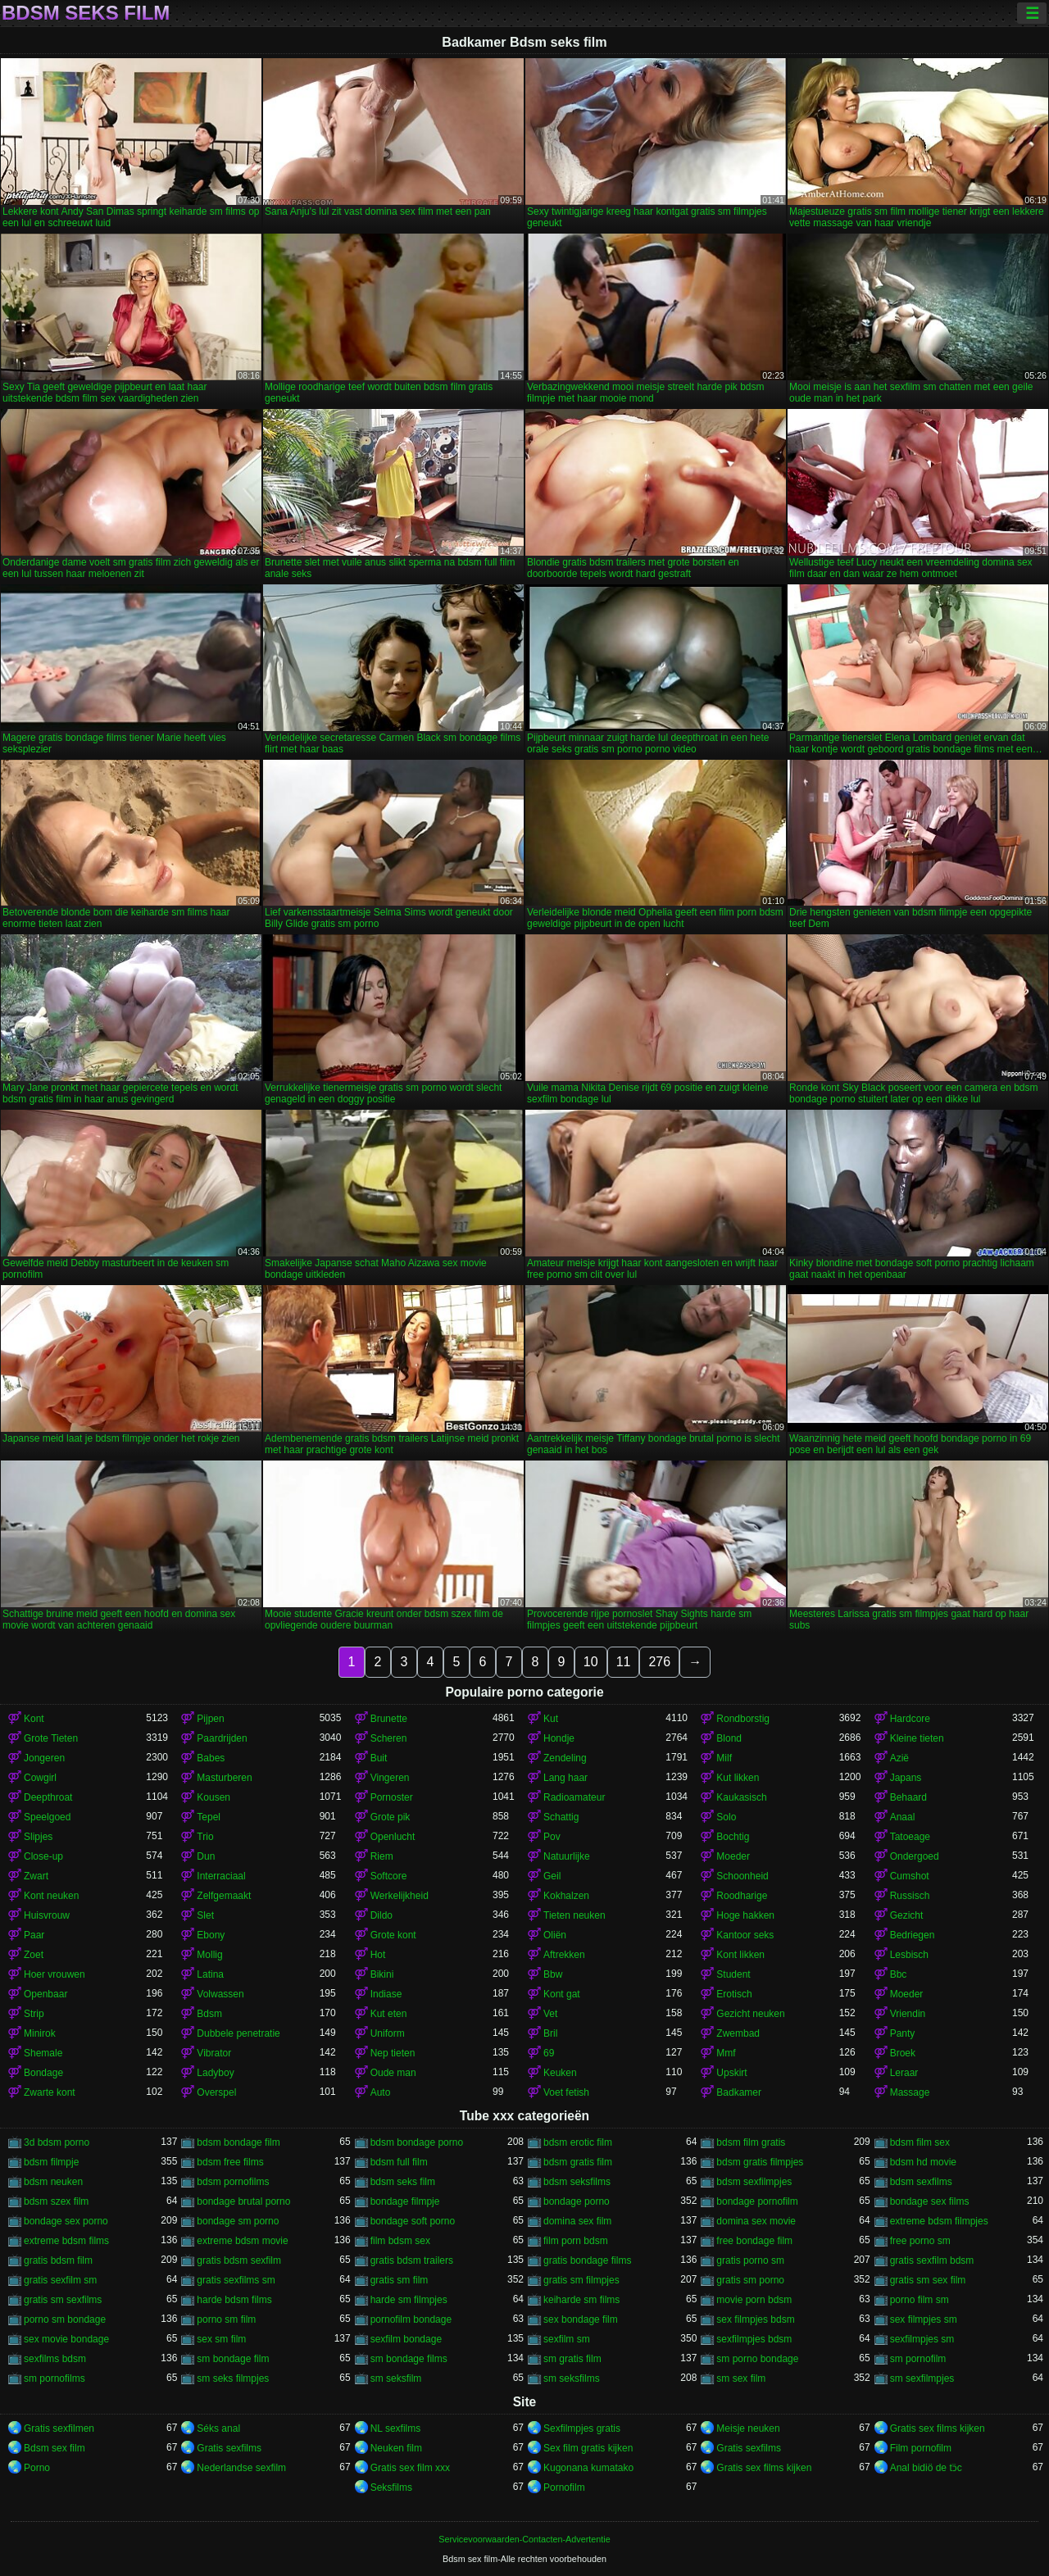 This screenshot has width=1049, height=2576. What do you see at coordinates (920, 2448) in the screenshot?
I see `Film pornofilm` at bounding box center [920, 2448].